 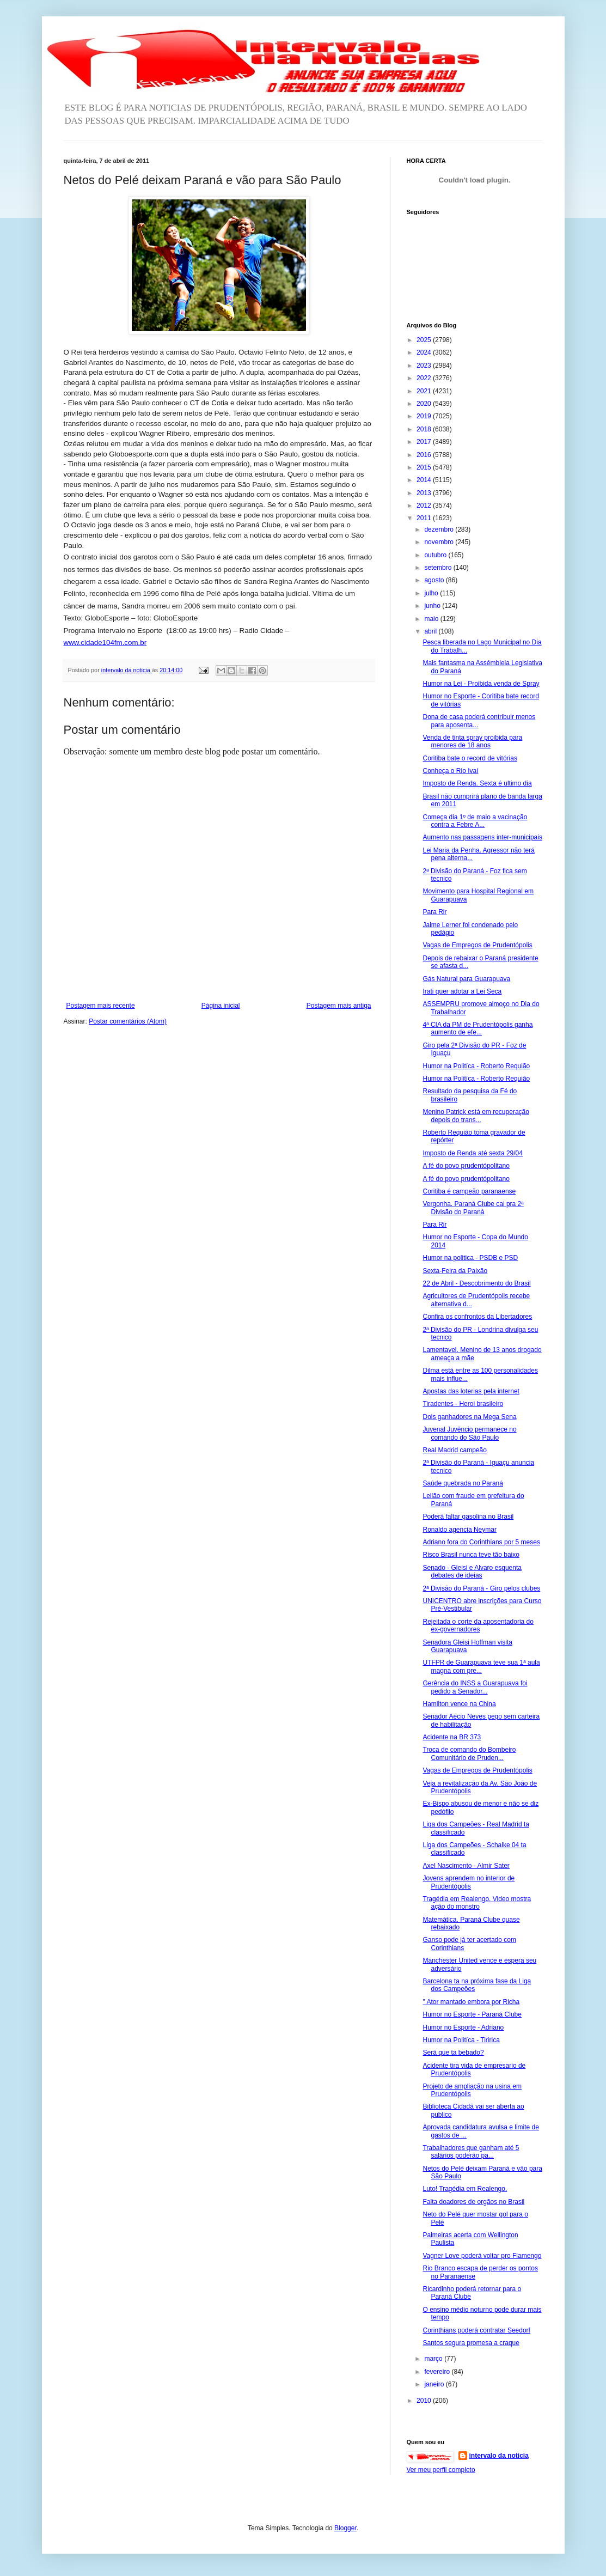 I want to click on Juvenal Juvêncio permanece no comando do São Paulo, so click(x=469, y=1433).